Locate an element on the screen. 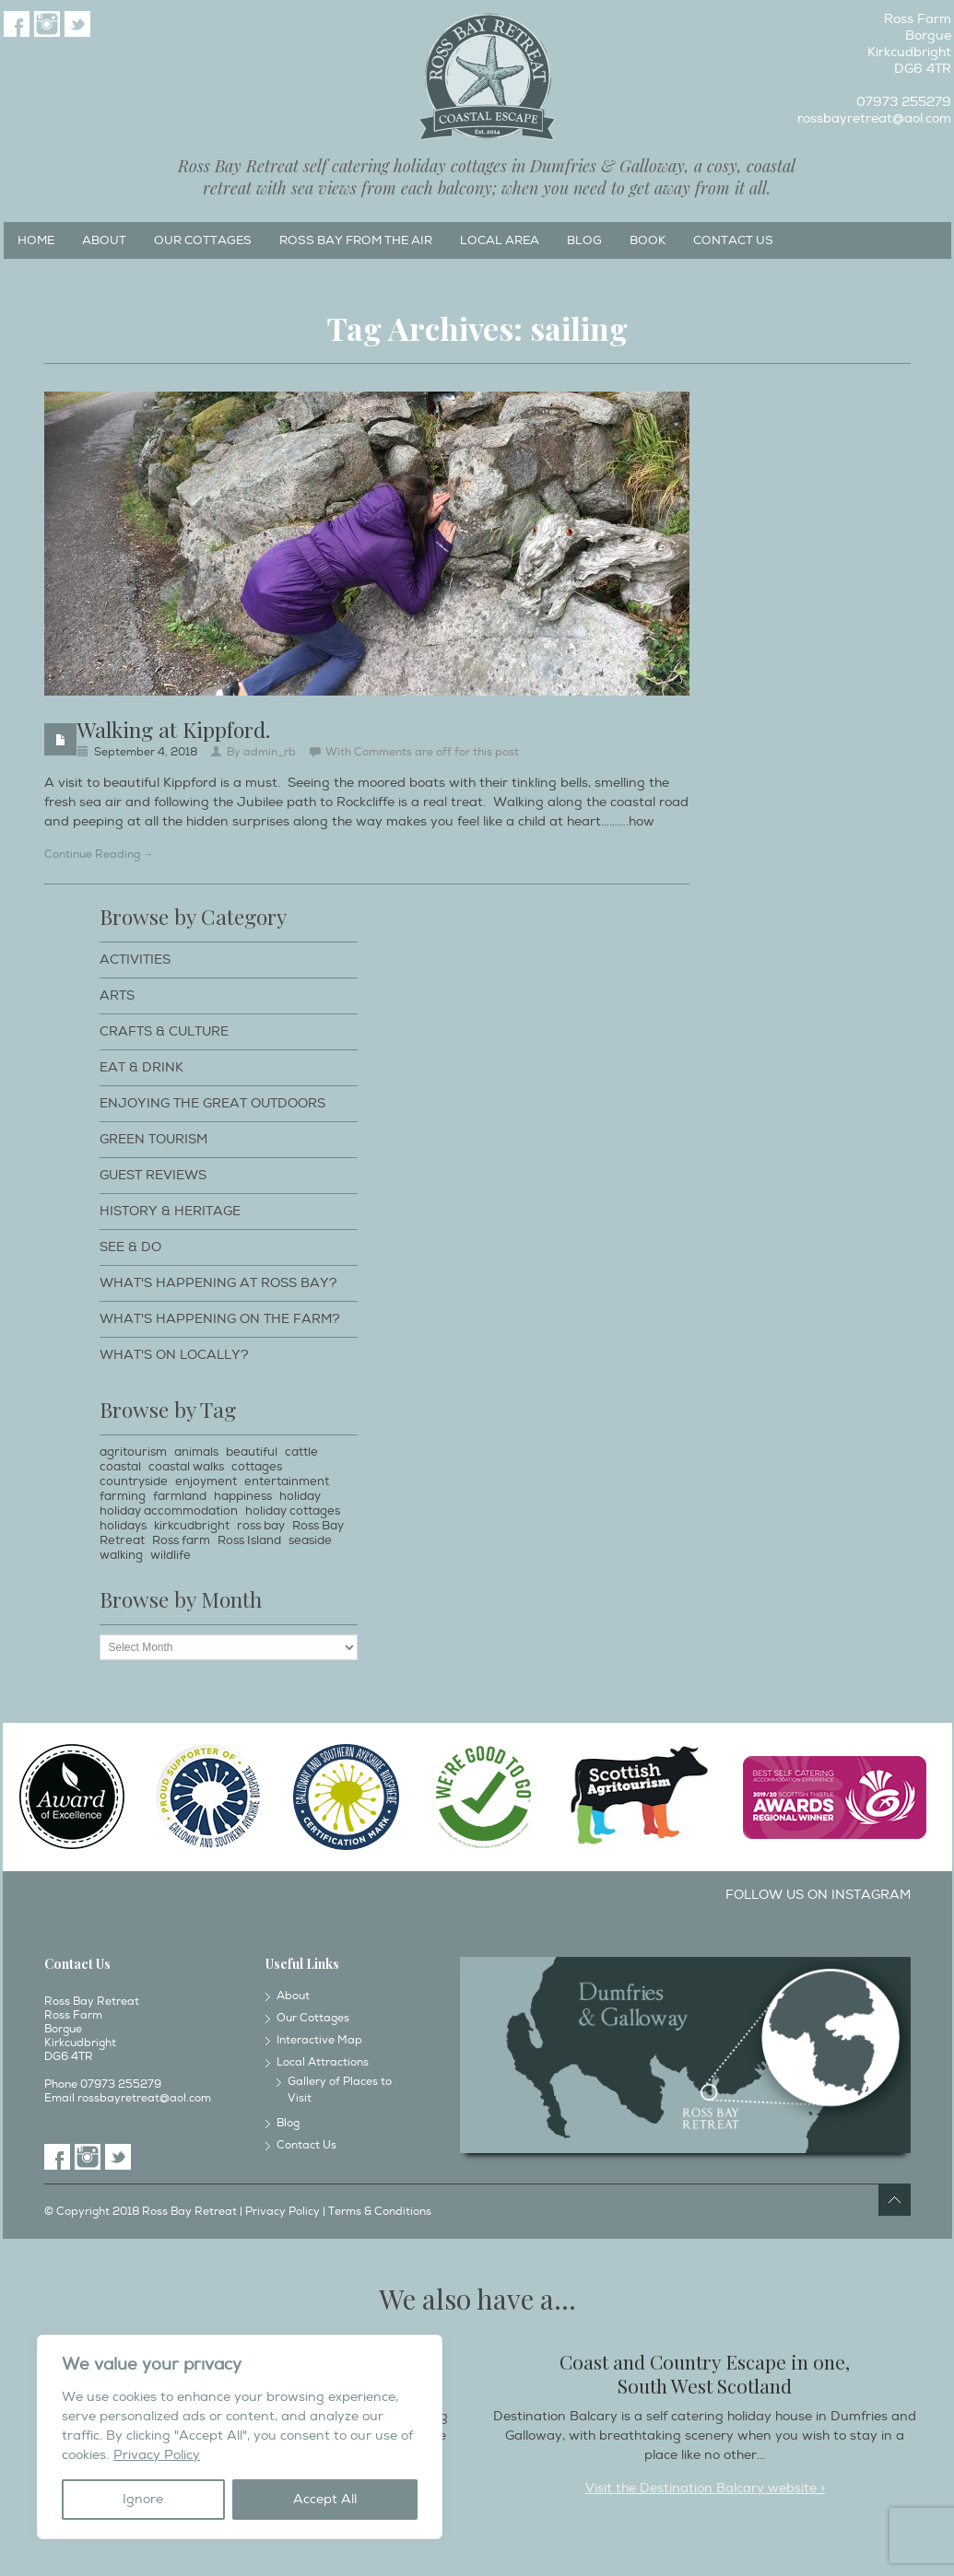 The height and width of the screenshot is (2576, 954). Activities is located at coordinates (135, 959).